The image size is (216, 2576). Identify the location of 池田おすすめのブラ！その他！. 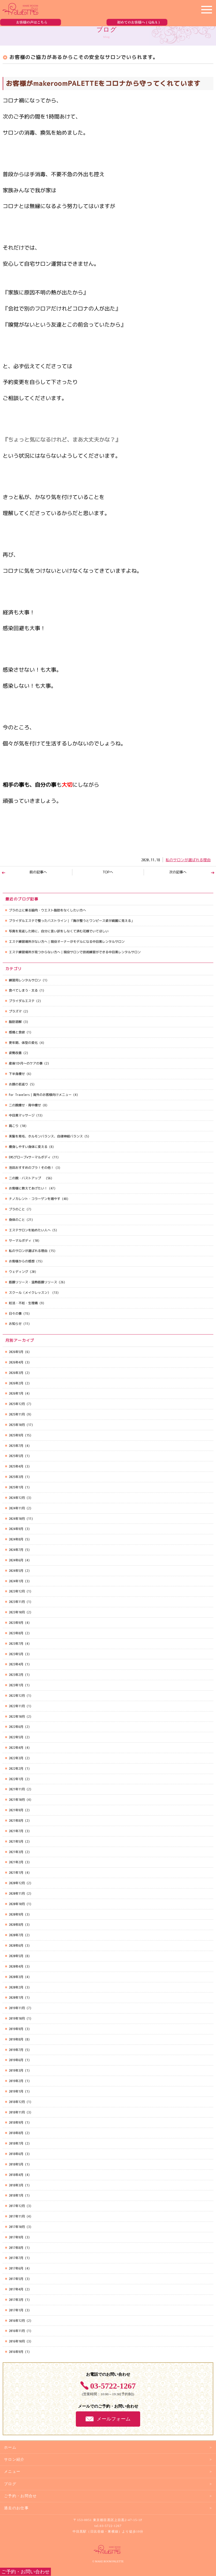
(31, 1167).